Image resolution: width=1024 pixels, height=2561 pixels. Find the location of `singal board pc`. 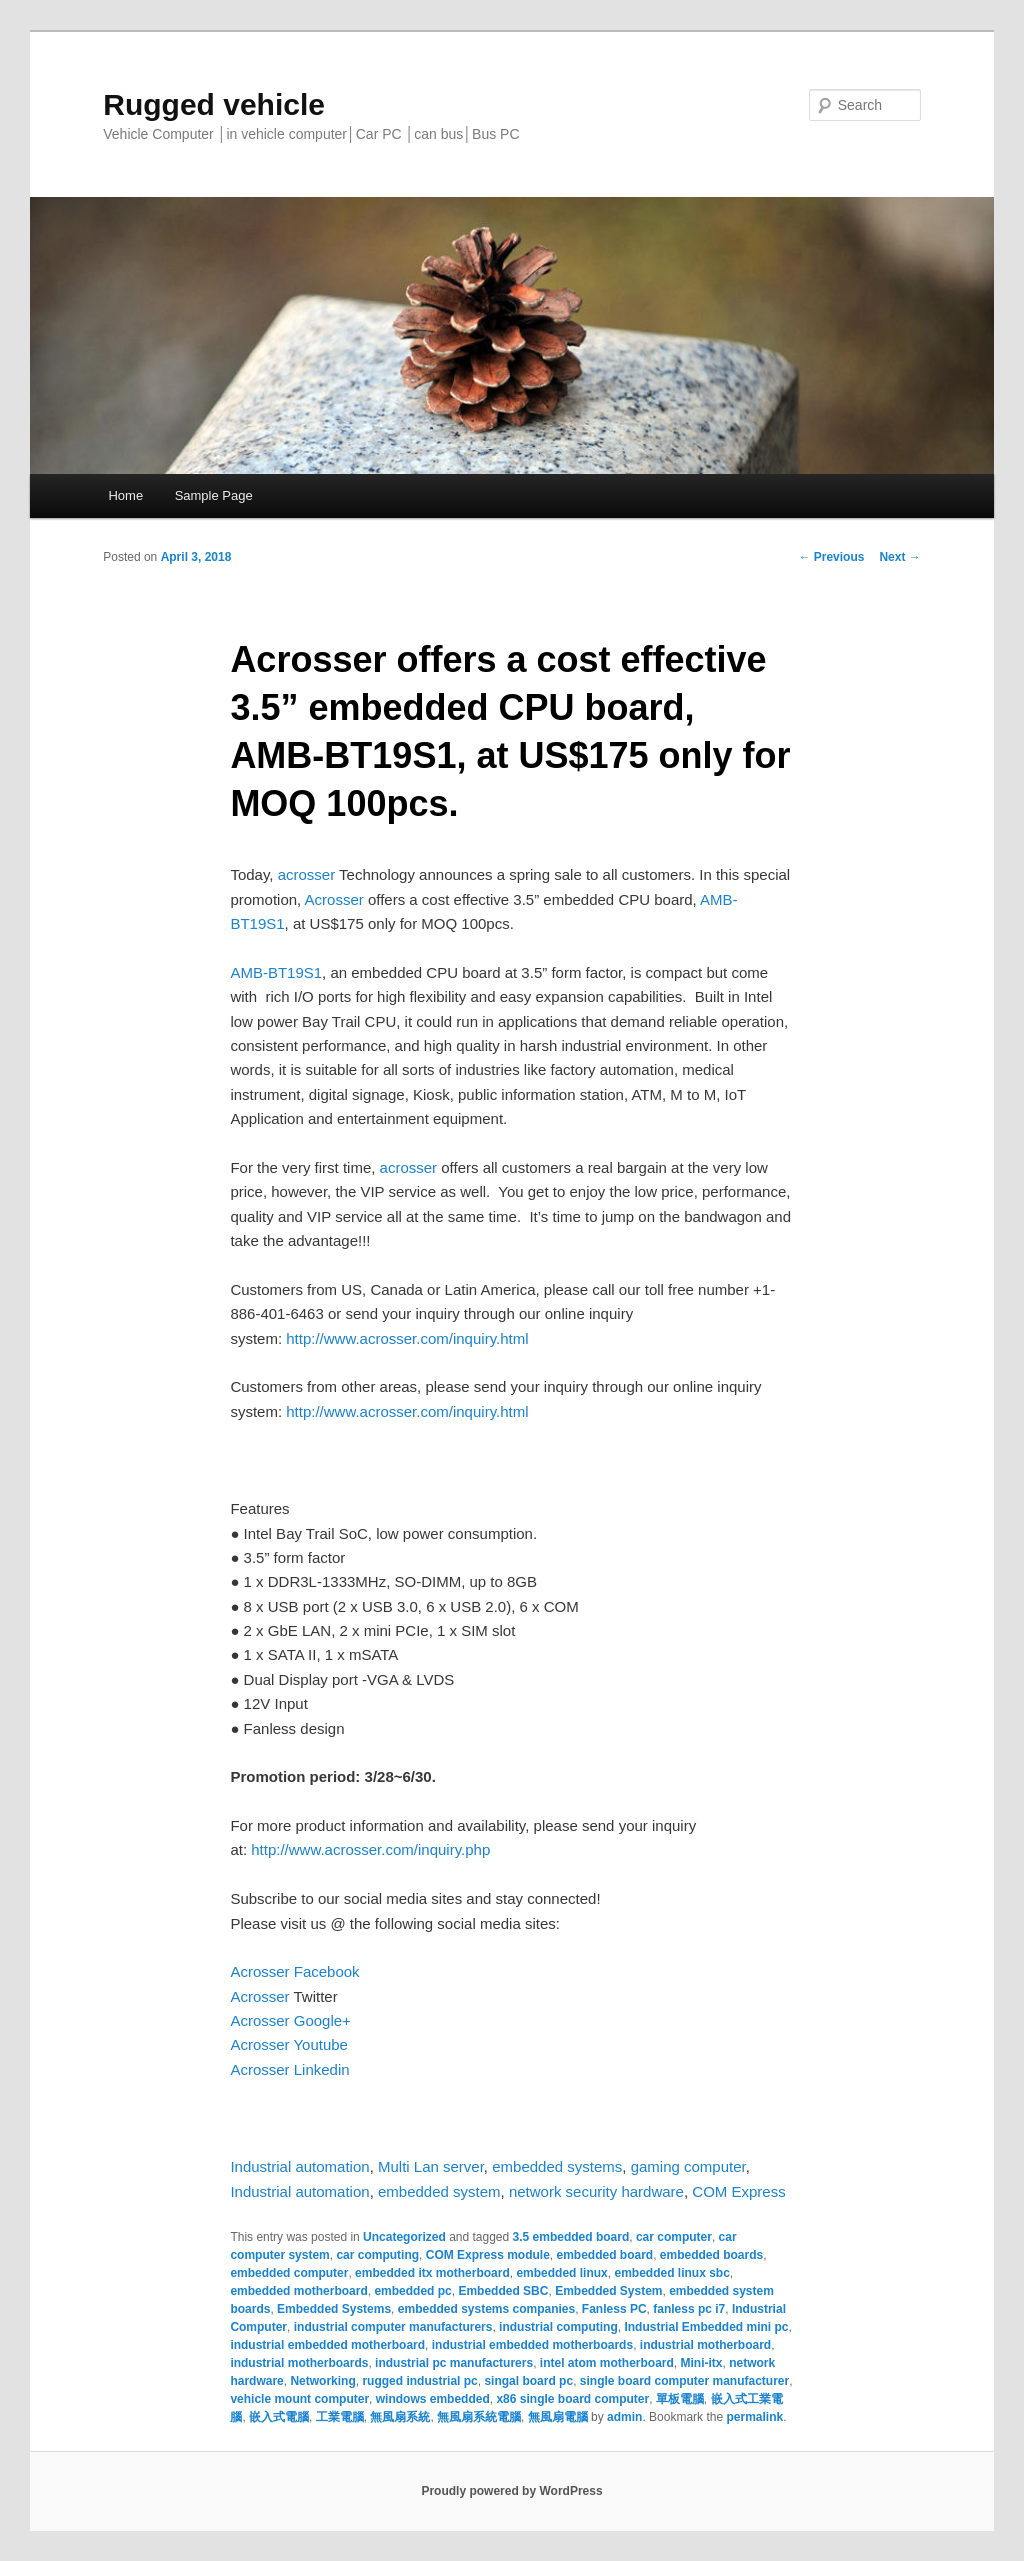

singal board pc is located at coordinates (528, 2381).